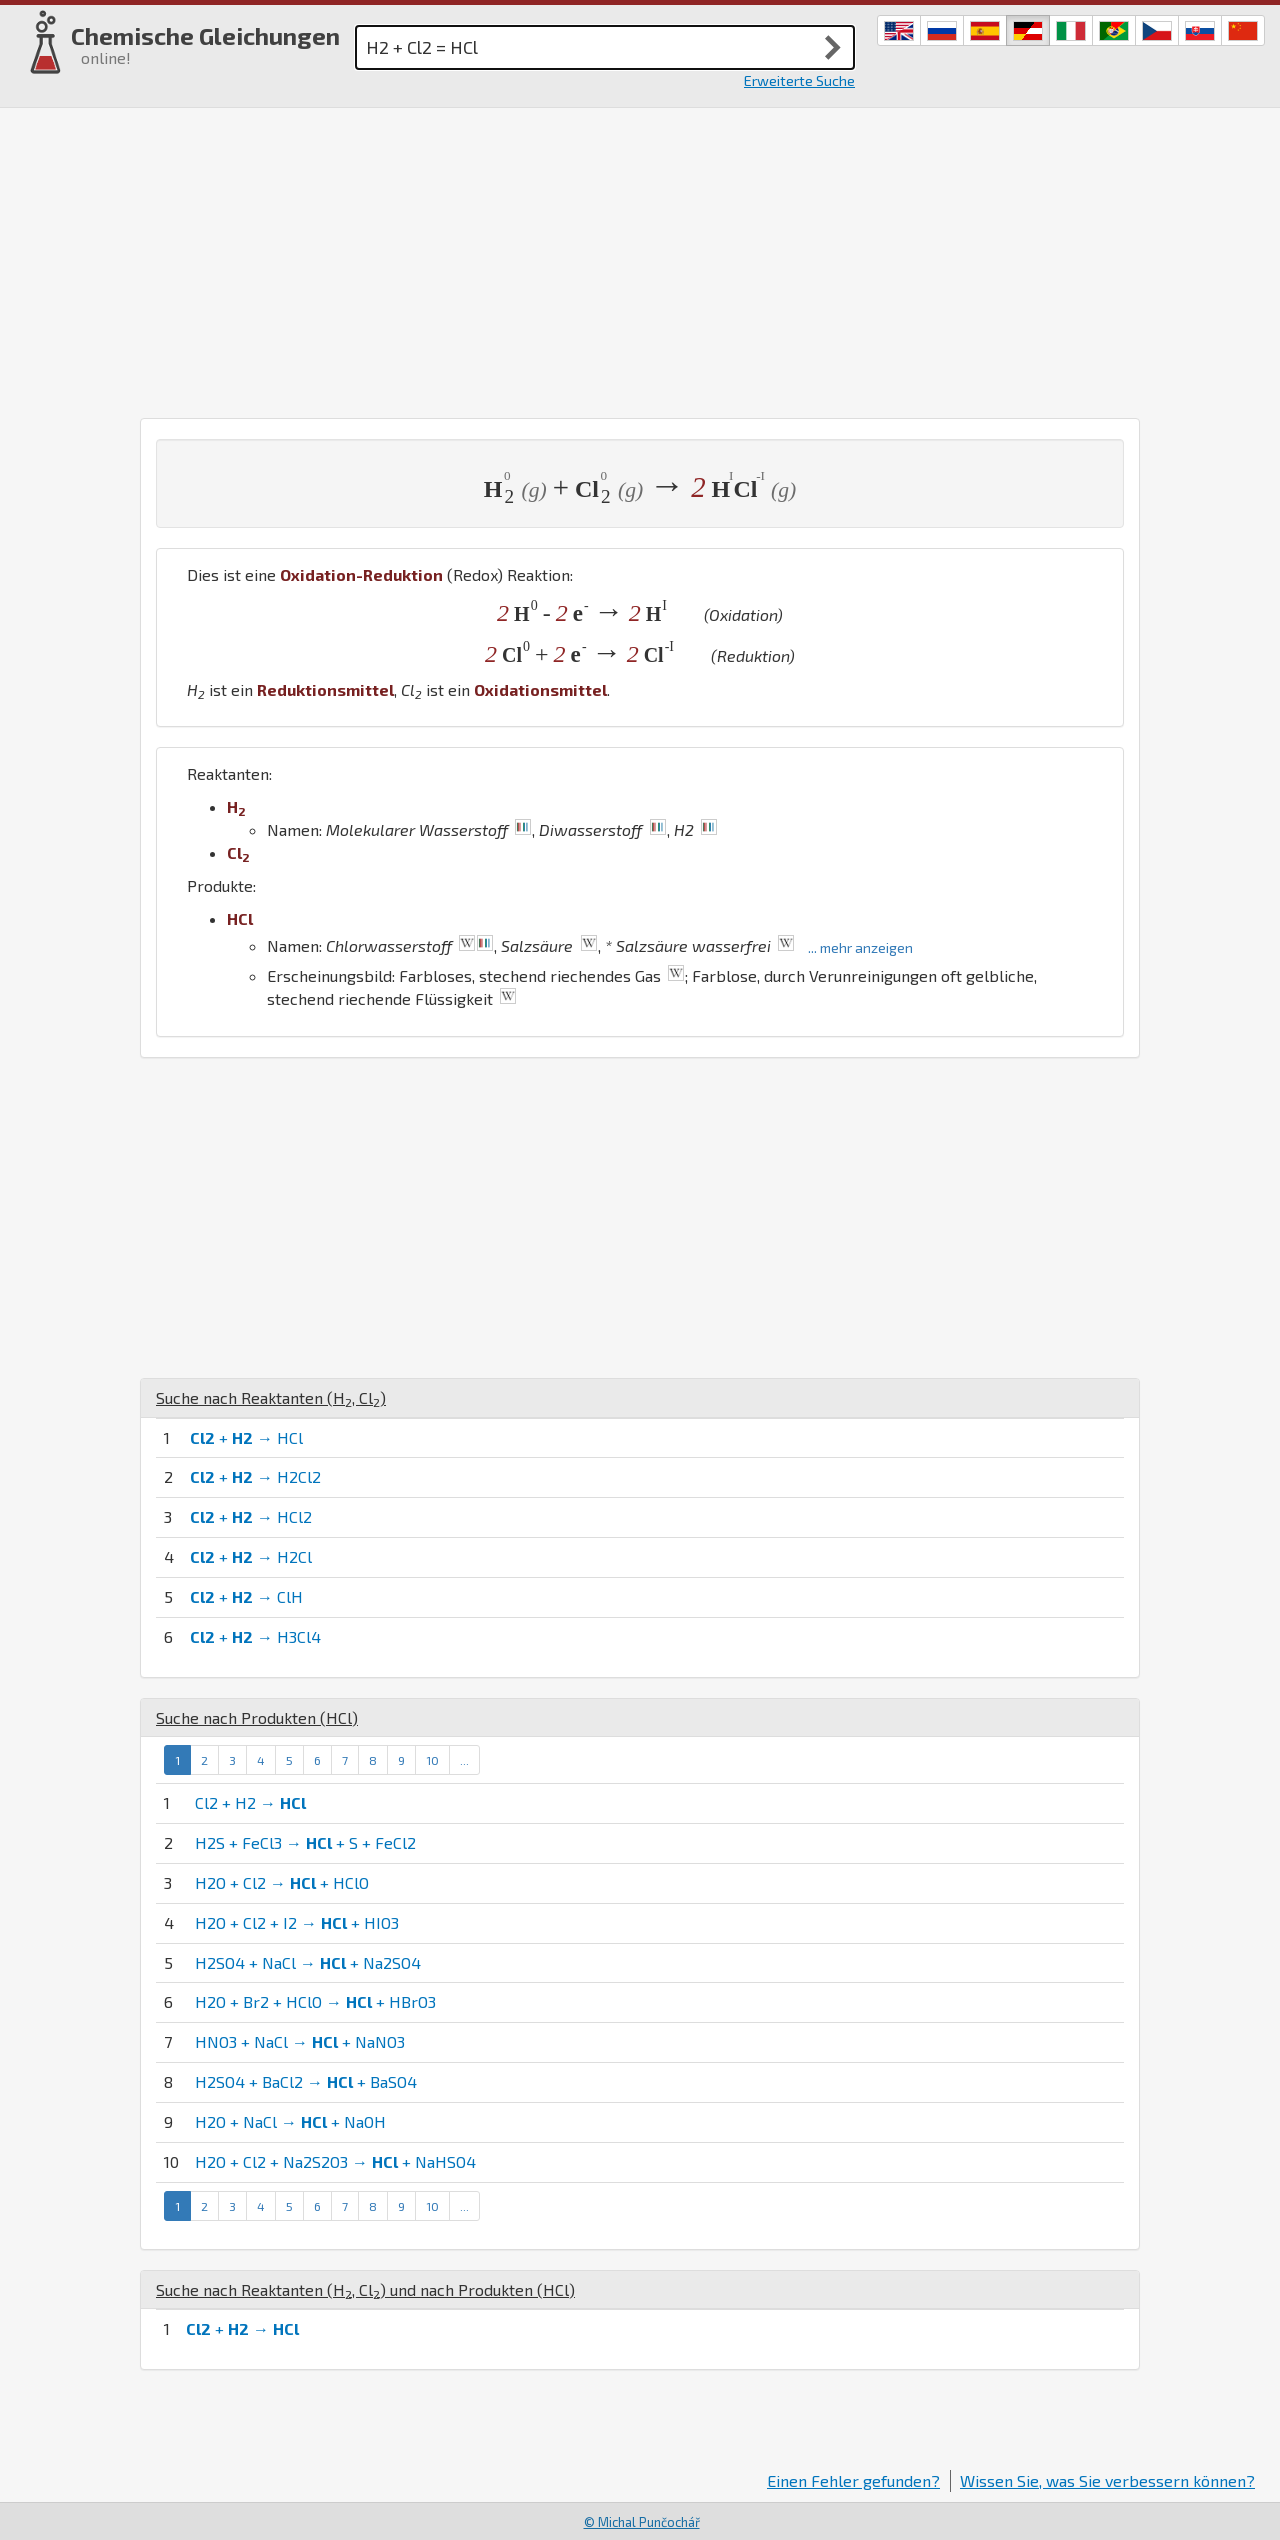 This screenshot has width=1280, height=2540. I want to click on Suche nach Produkten (), so click(257, 1717).